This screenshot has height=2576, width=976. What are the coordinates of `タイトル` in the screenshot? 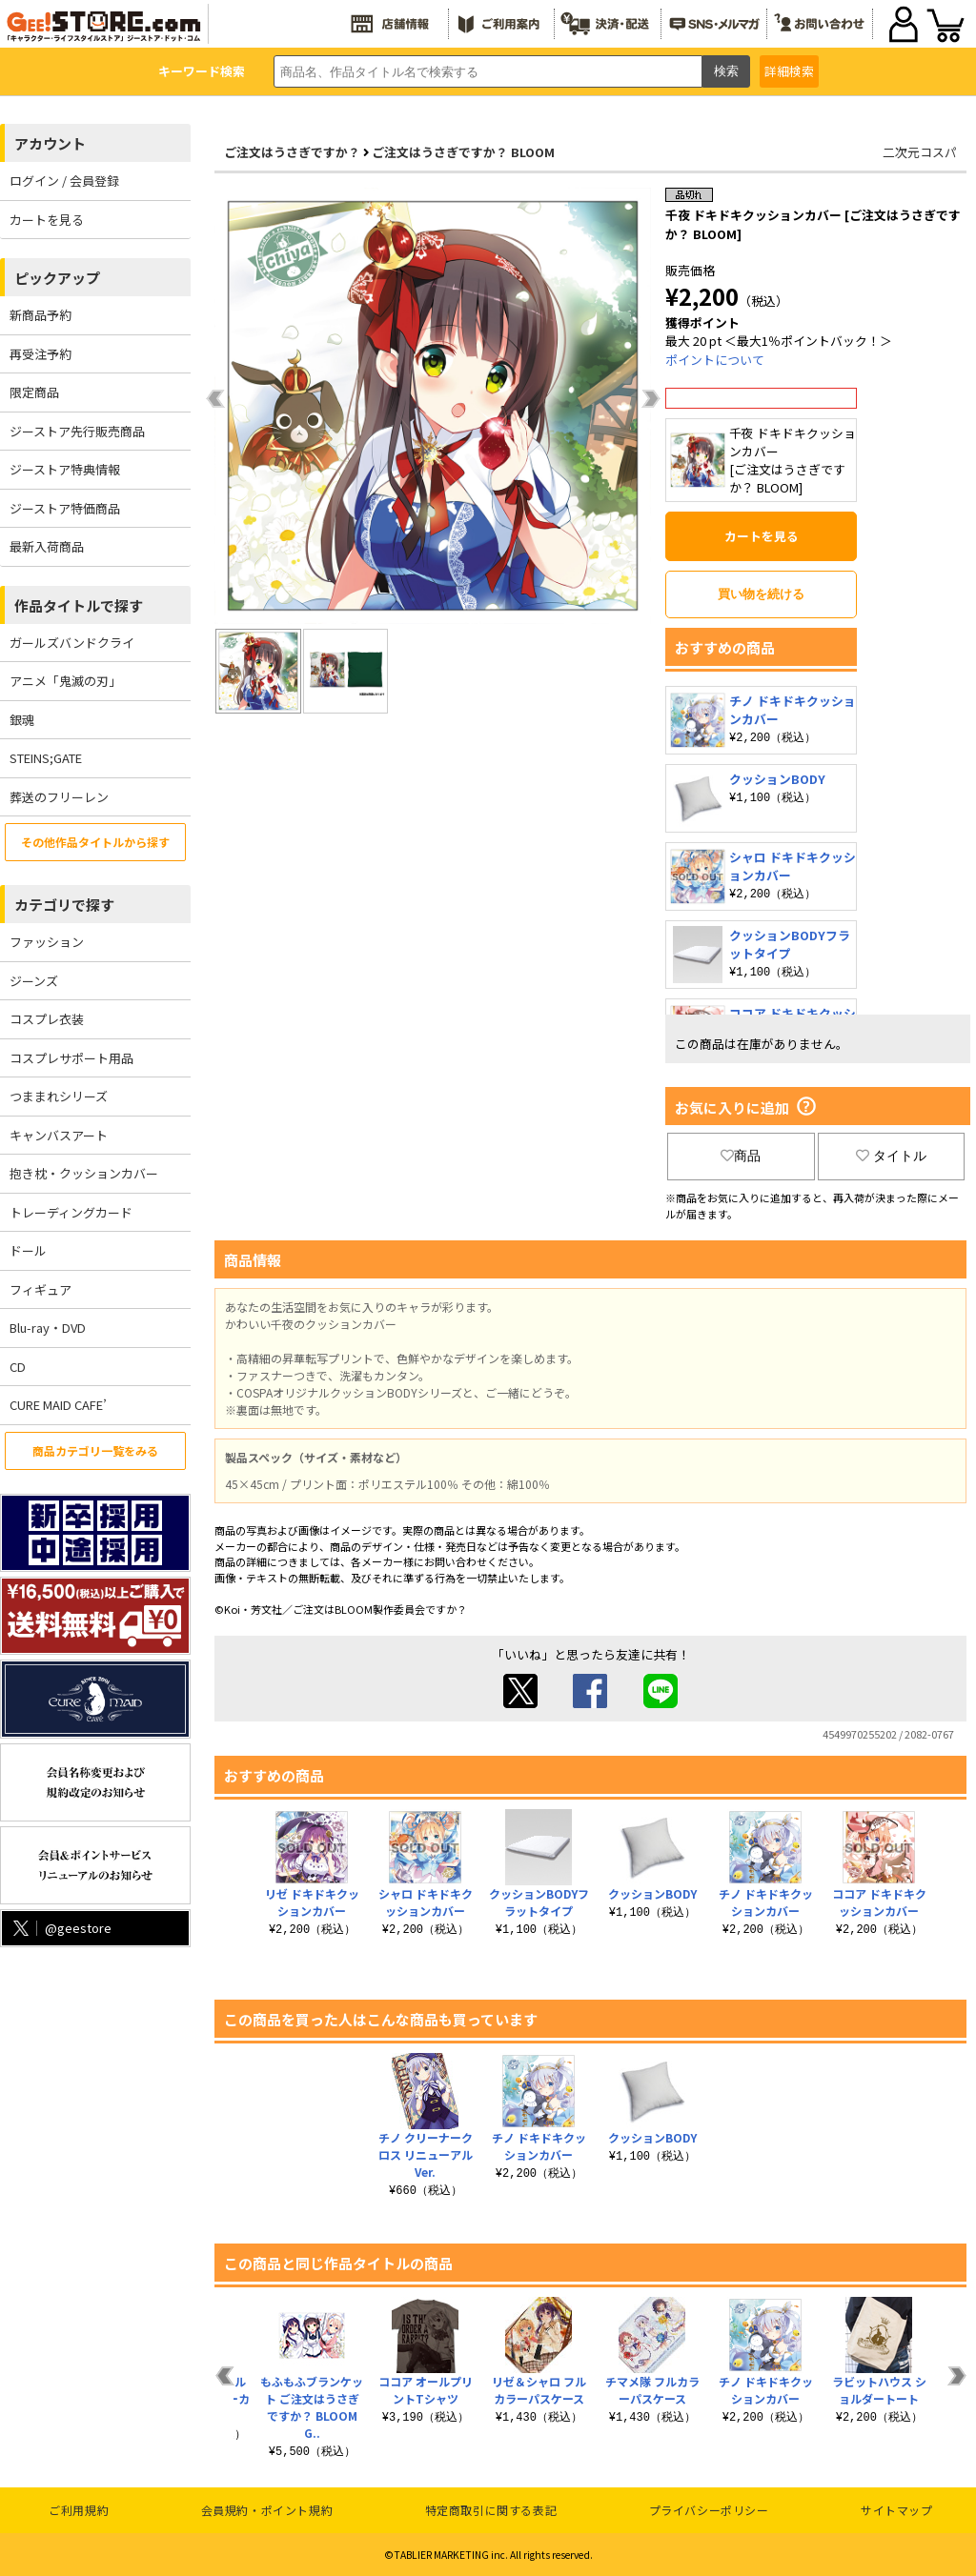 It's located at (891, 1155).